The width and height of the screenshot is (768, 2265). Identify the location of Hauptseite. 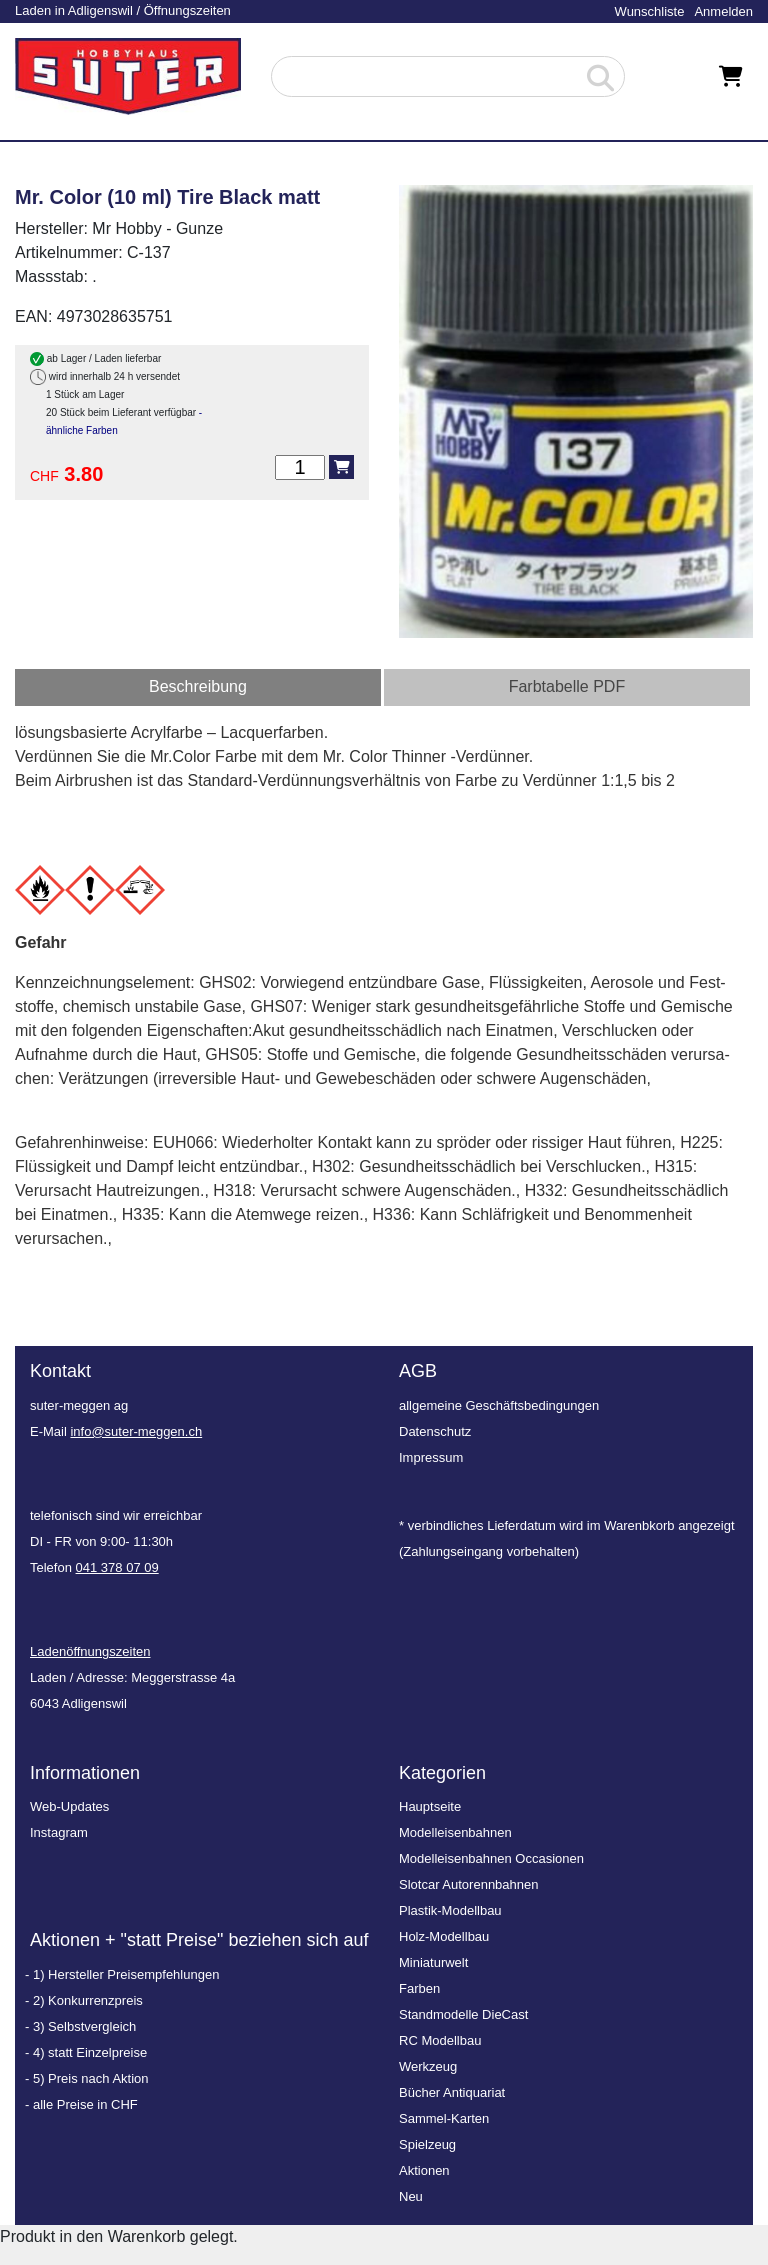
(430, 1806).